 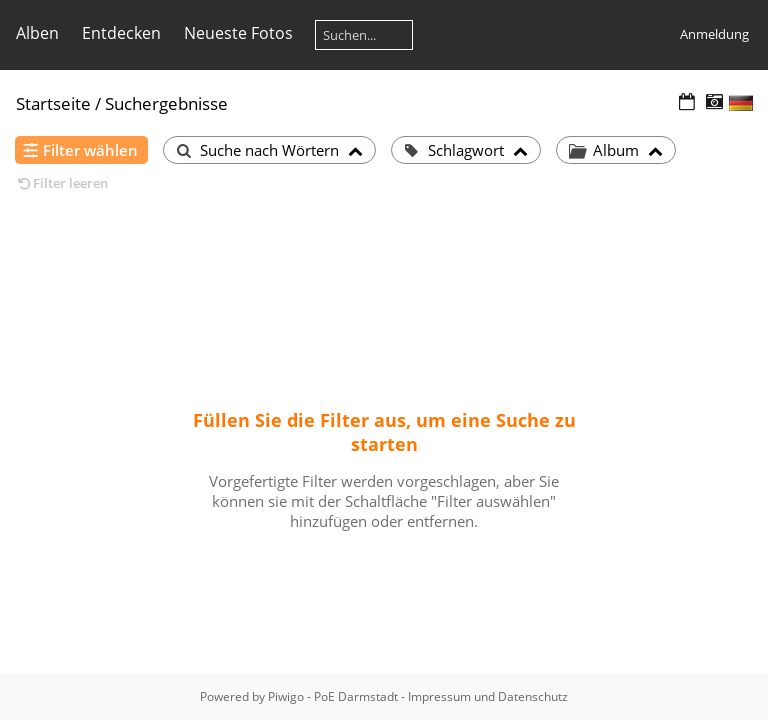 What do you see at coordinates (121, 33) in the screenshot?
I see `Entdecken` at bounding box center [121, 33].